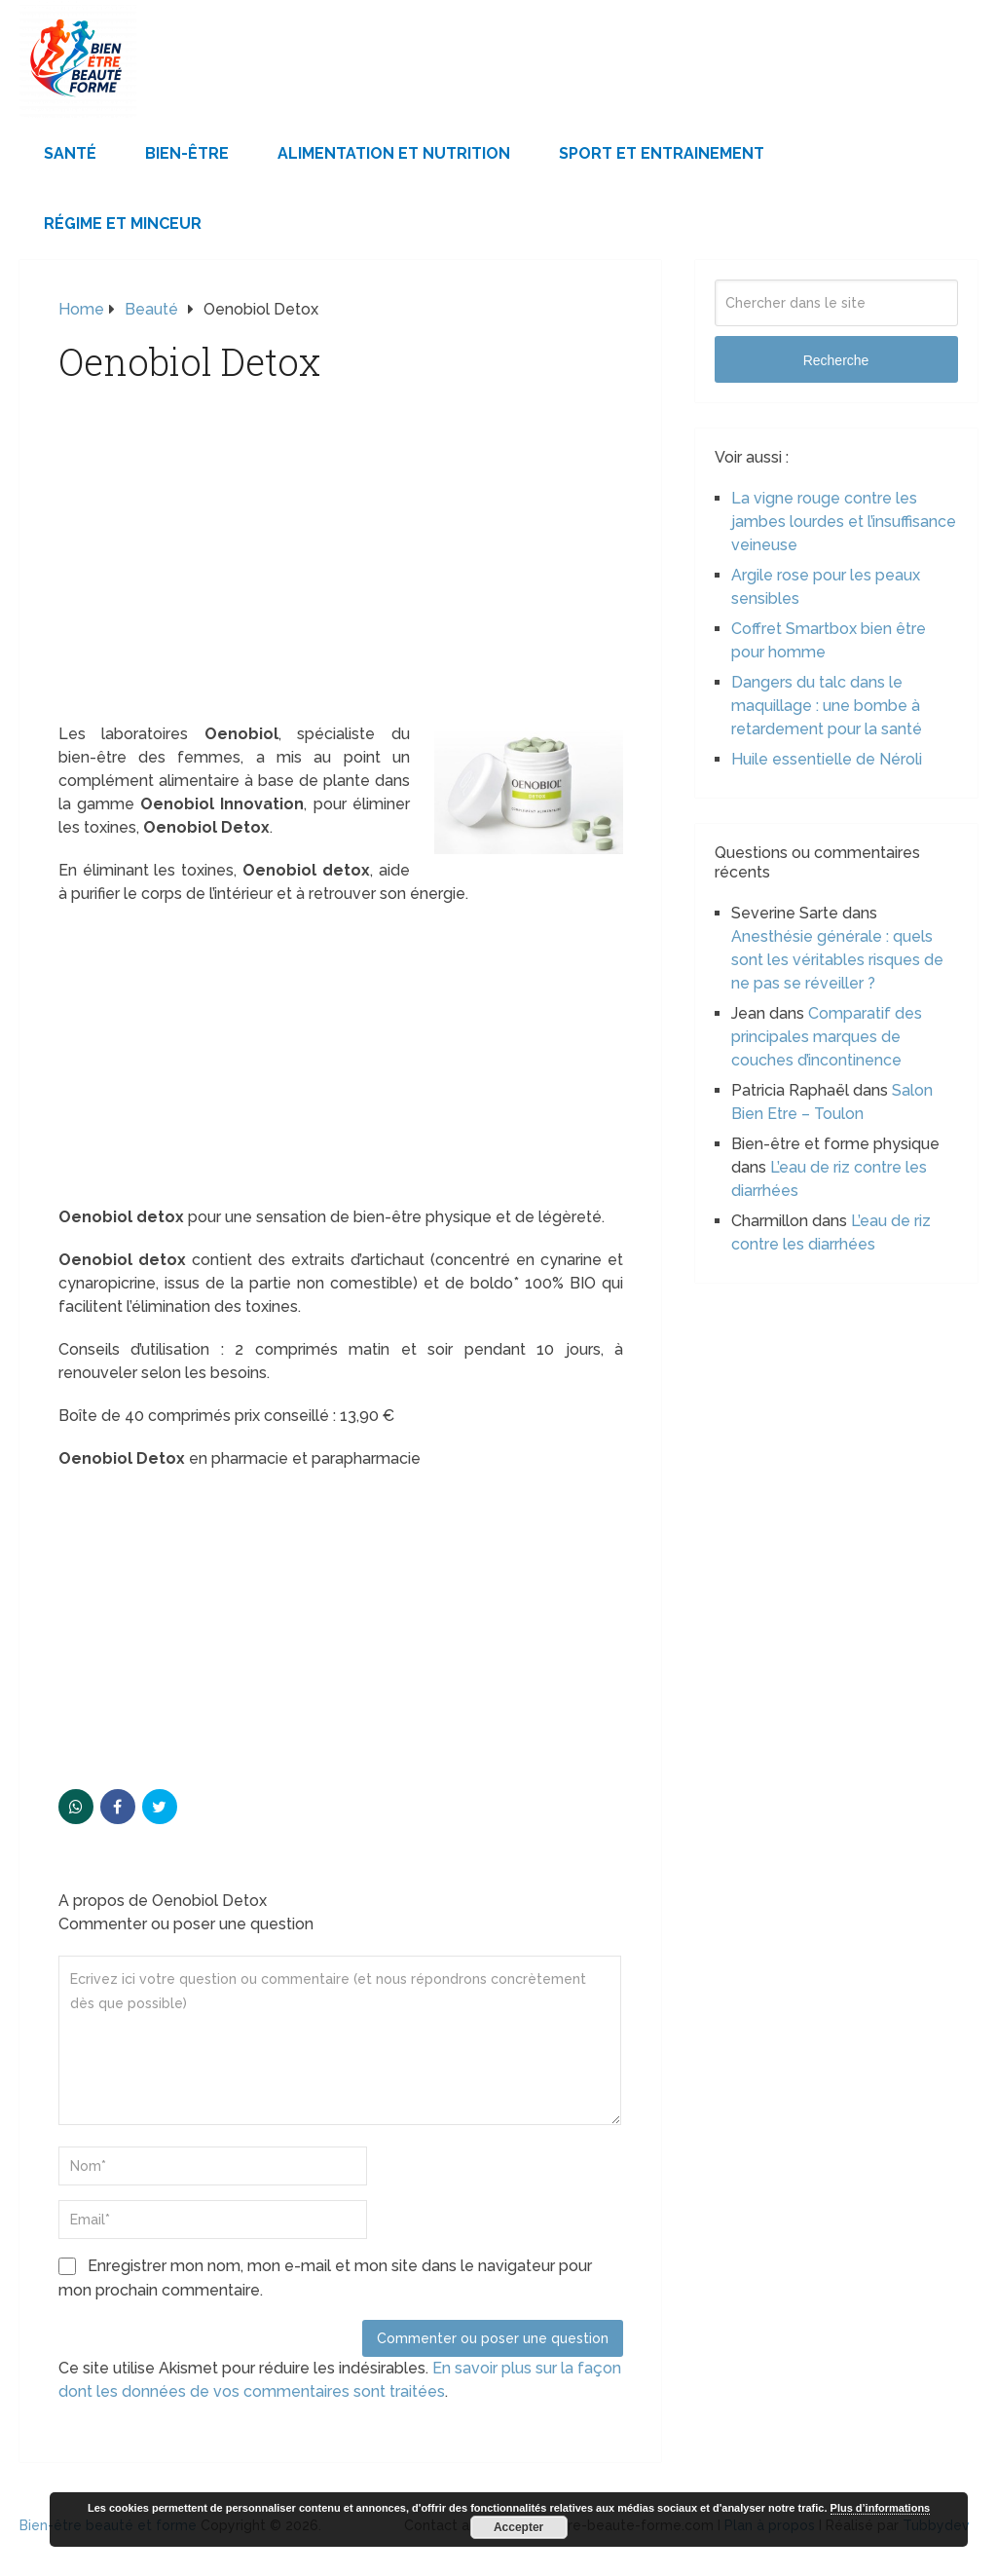  I want to click on Alimentation et Nutrition, so click(393, 153).